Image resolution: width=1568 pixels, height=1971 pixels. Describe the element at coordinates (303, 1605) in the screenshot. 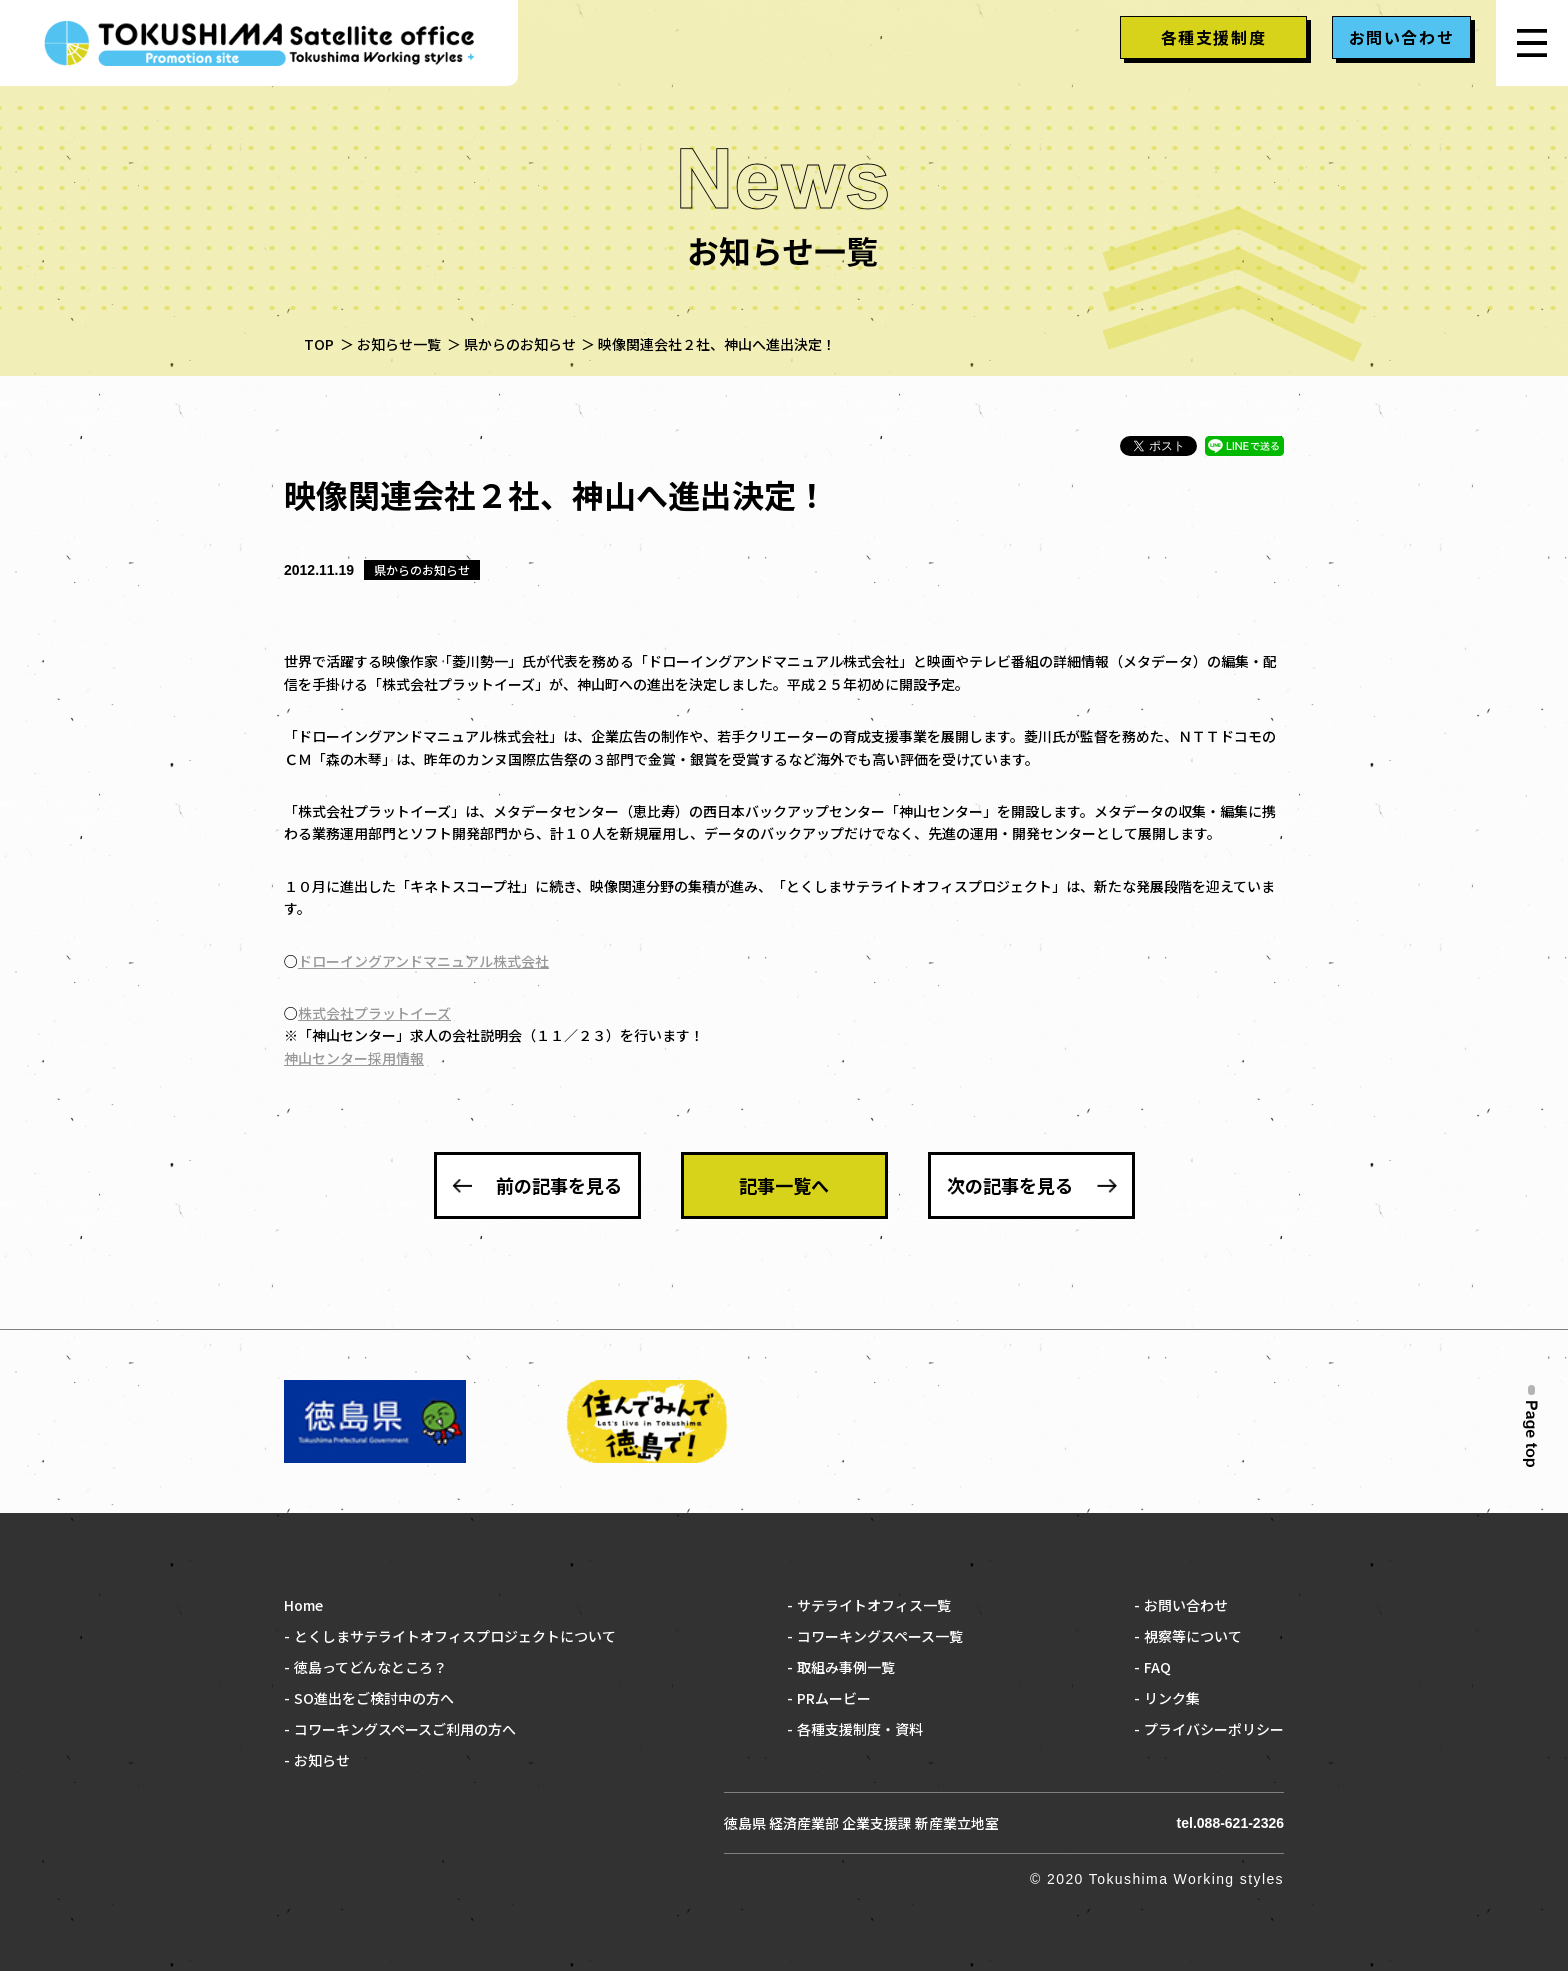

I see `Home` at that location.